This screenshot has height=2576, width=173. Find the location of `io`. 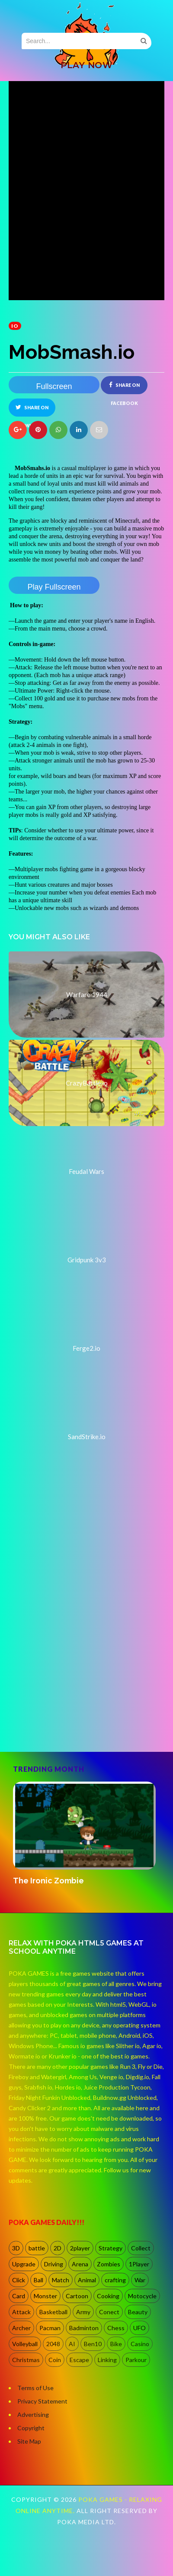

io is located at coordinates (15, 326).